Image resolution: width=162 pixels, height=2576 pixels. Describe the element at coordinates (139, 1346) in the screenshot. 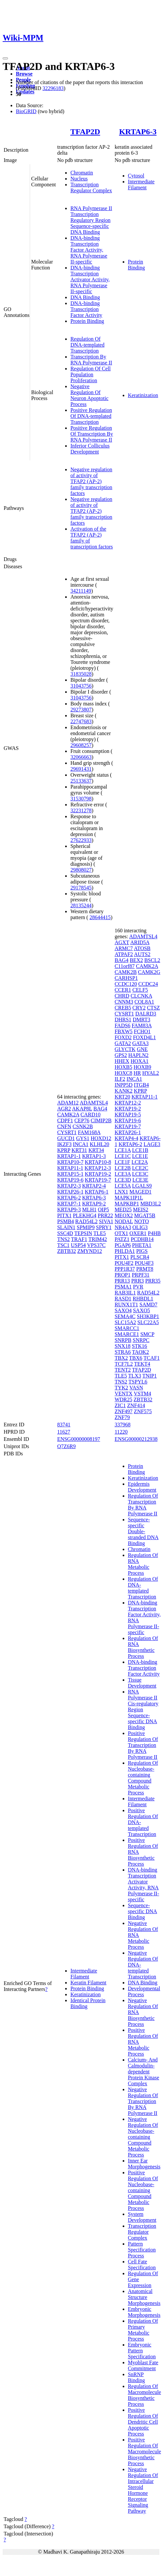

I see `STK16` at that location.